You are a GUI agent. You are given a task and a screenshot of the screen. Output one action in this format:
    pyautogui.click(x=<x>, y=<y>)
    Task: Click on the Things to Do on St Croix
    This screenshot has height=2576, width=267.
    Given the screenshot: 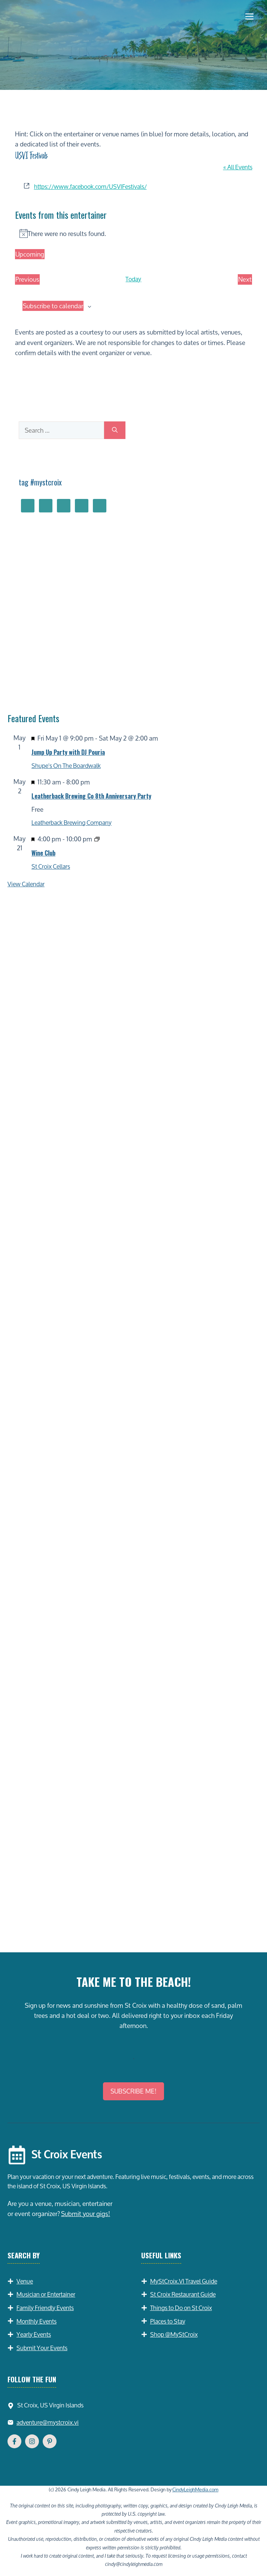 What is the action you would take?
    pyautogui.click(x=181, y=2307)
    